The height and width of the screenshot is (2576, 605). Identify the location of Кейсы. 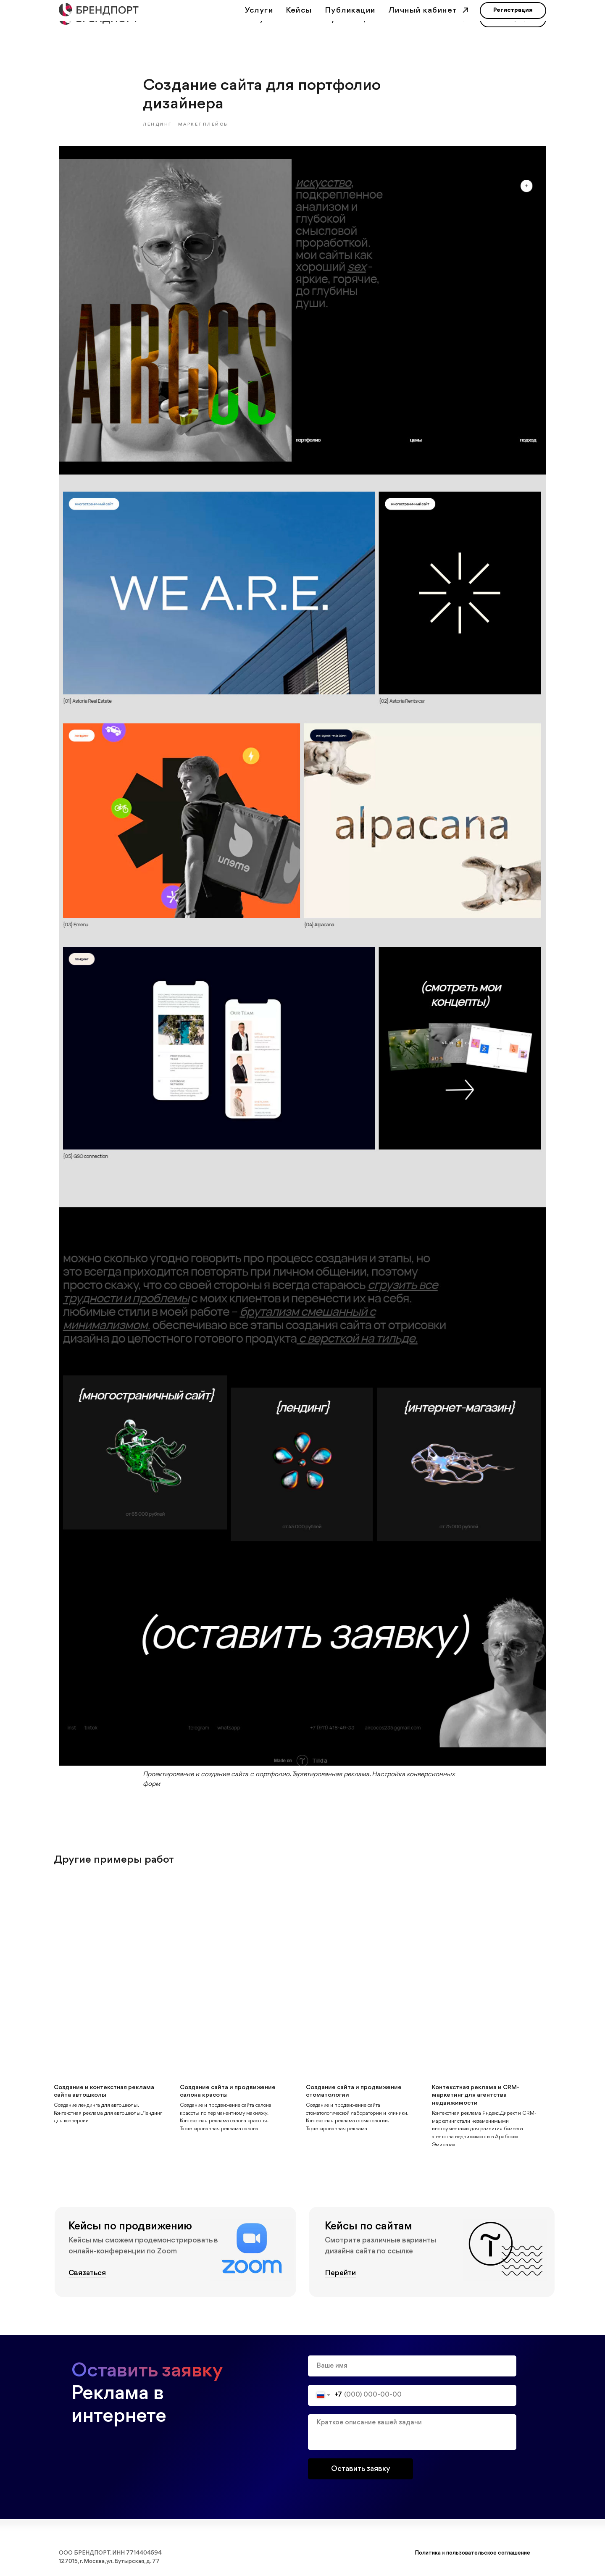
(299, 19).